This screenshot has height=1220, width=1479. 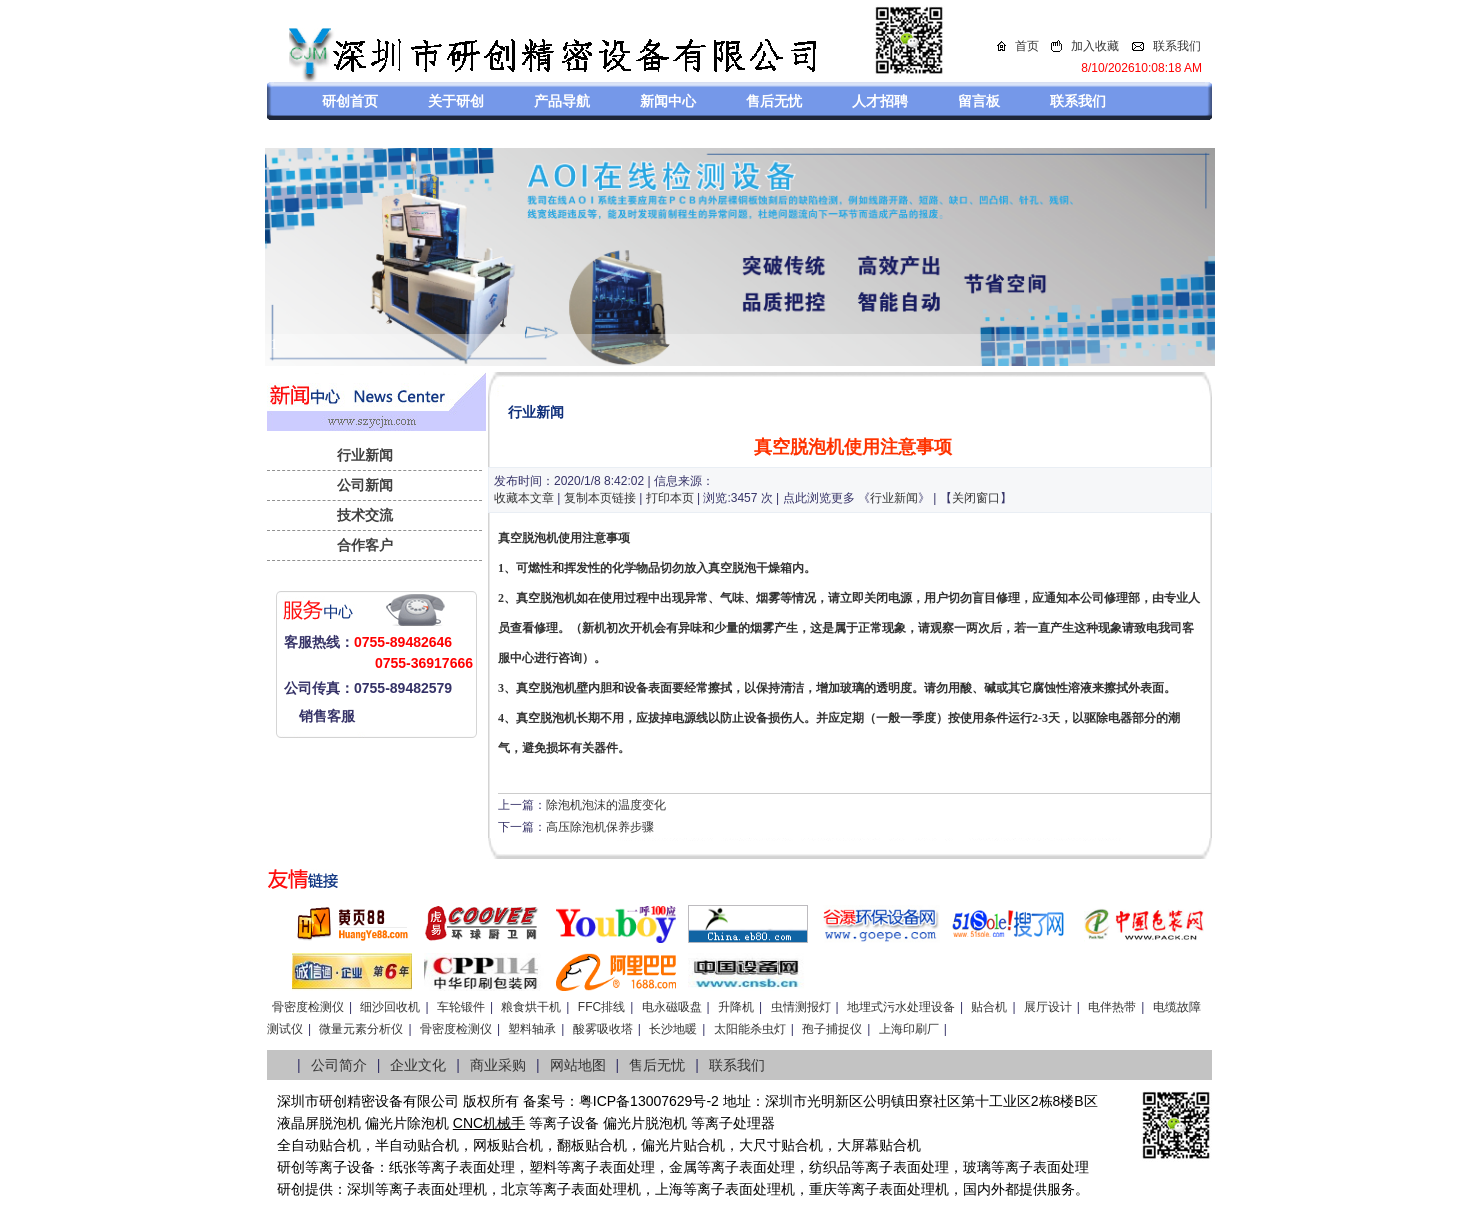 What do you see at coordinates (461, 1007) in the screenshot?
I see `车轮锻件` at bounding box center [461, 1007].